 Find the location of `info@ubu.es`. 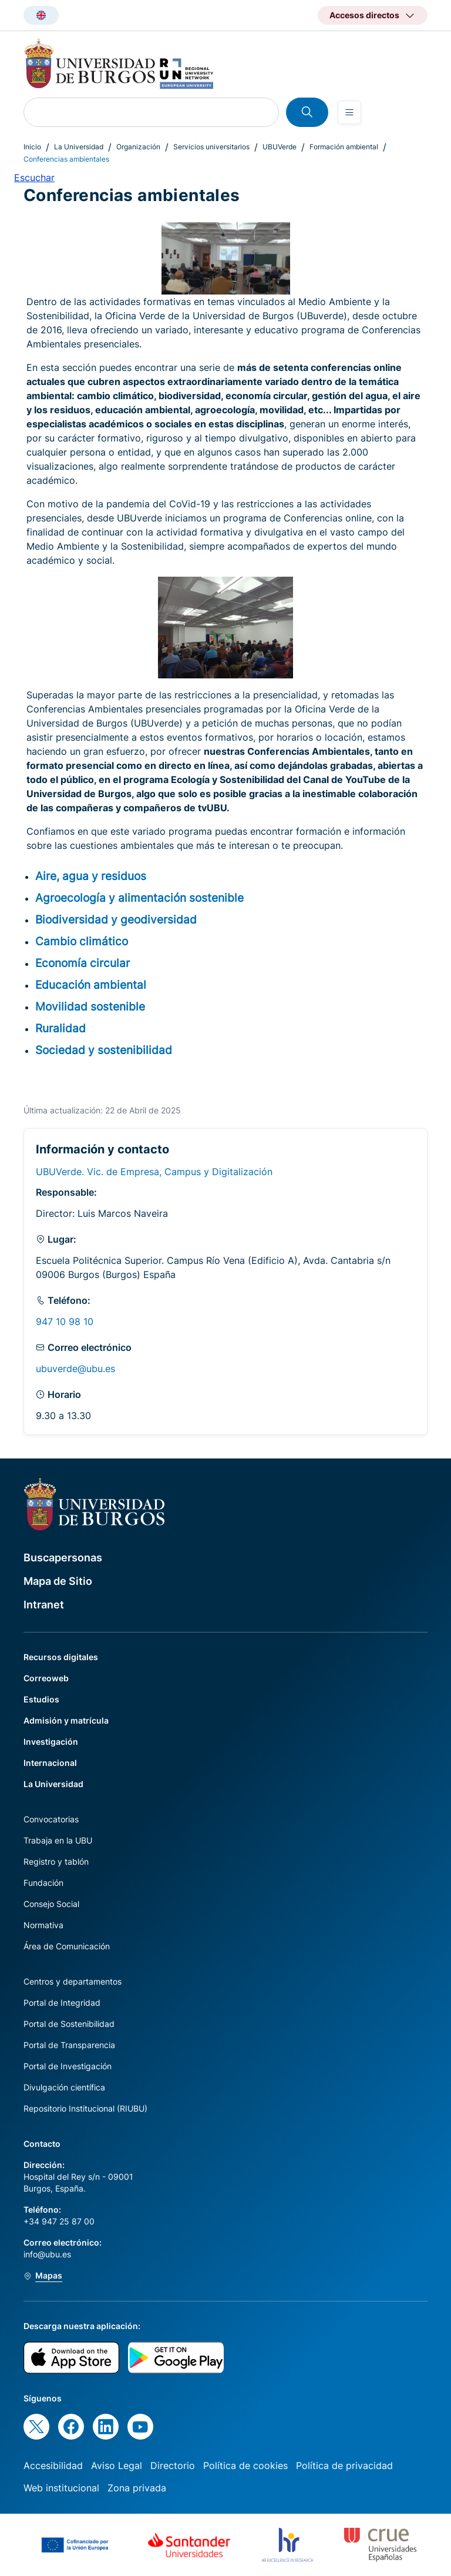

info@ubu.es is located at coordinates (47, 2254).